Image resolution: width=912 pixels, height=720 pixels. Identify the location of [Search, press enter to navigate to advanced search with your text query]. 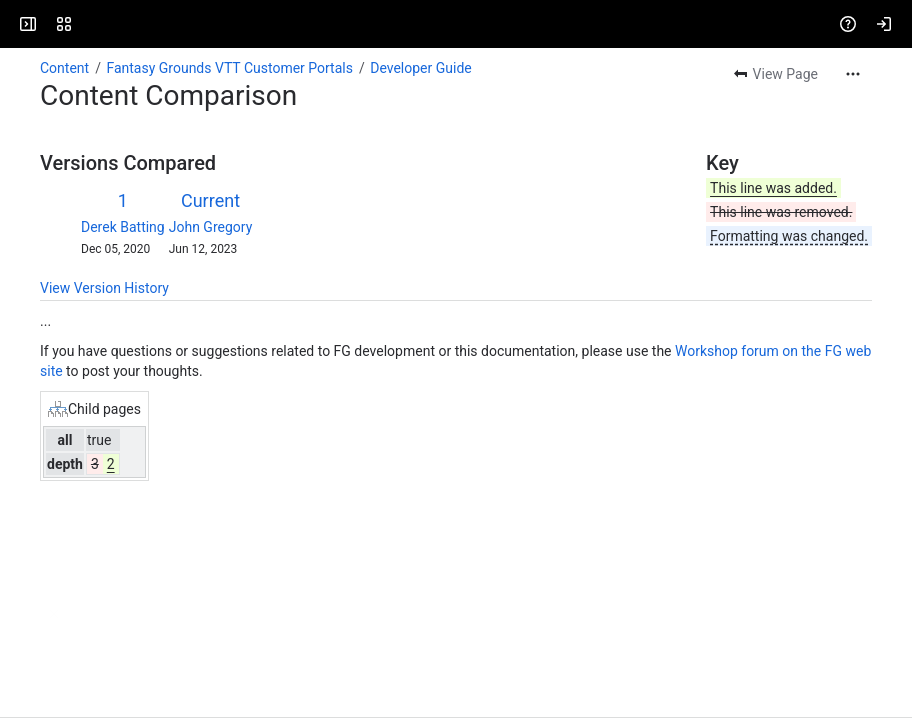
(460, 24).